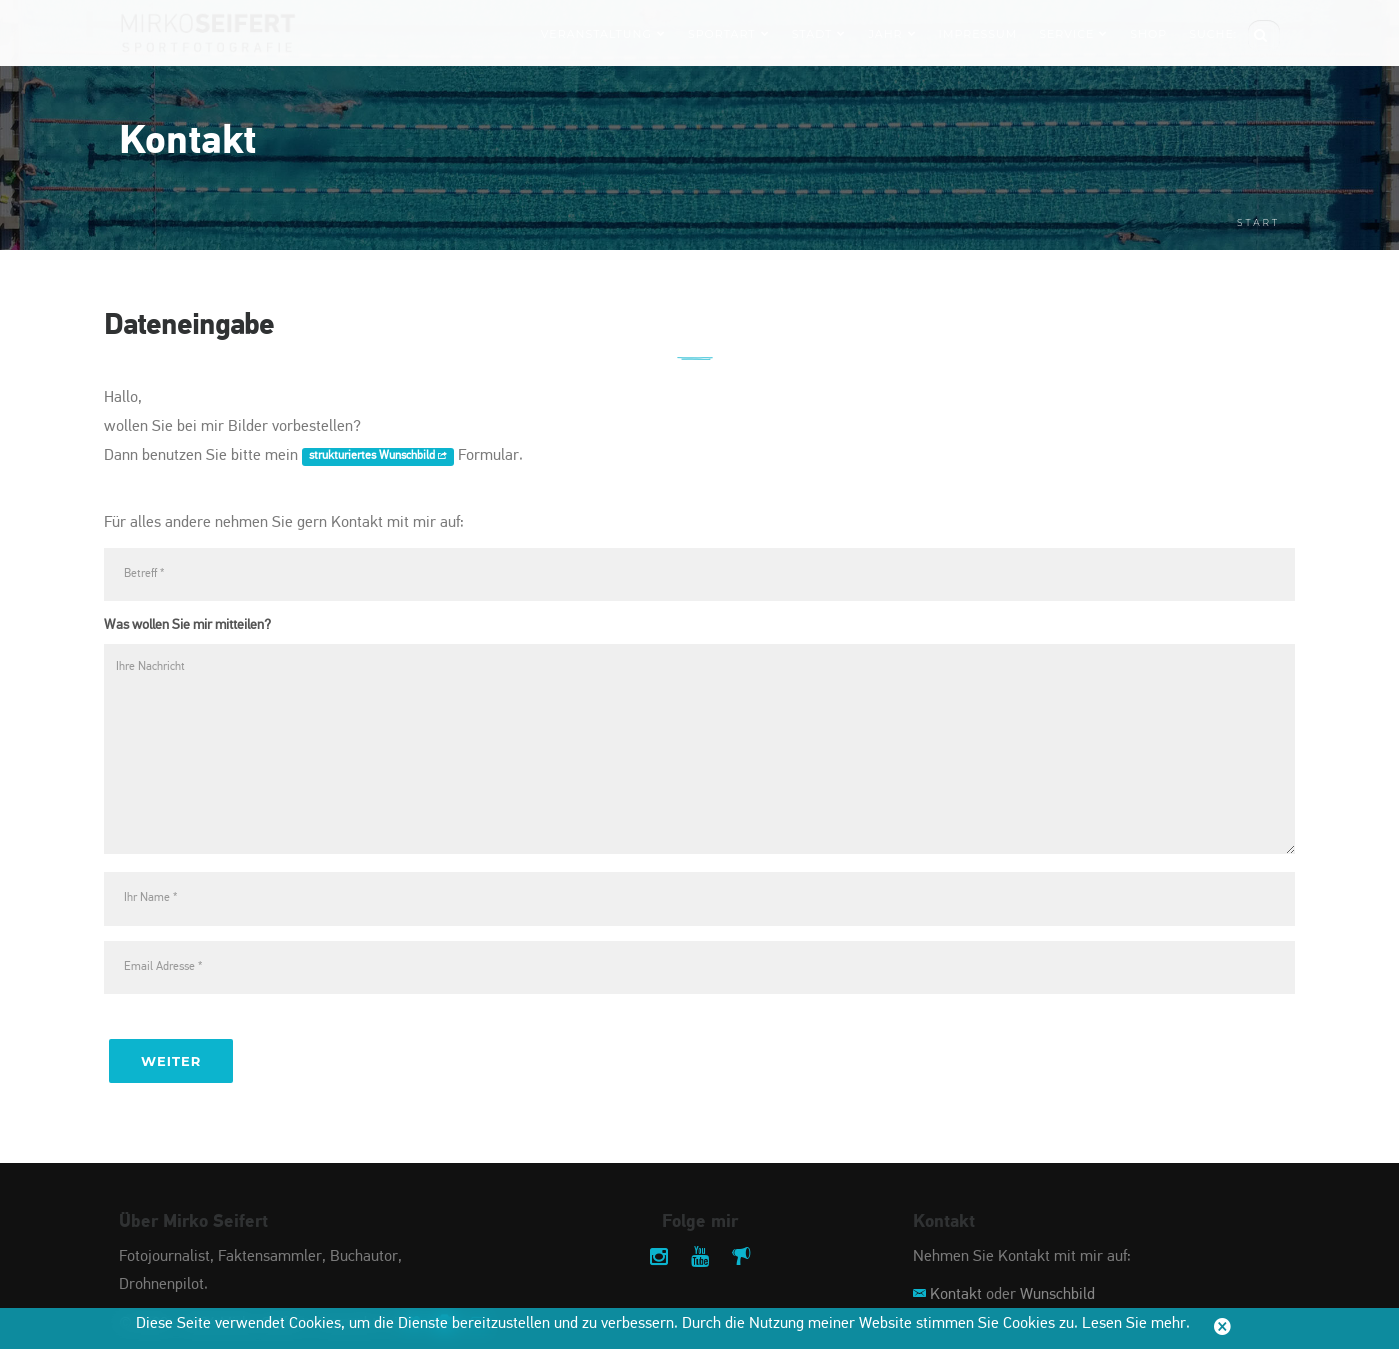 This screenshot has width=1399, height=1349. Describe the element at coordinates (729, 34) in the screenshot. I see `Sportart` at that location.